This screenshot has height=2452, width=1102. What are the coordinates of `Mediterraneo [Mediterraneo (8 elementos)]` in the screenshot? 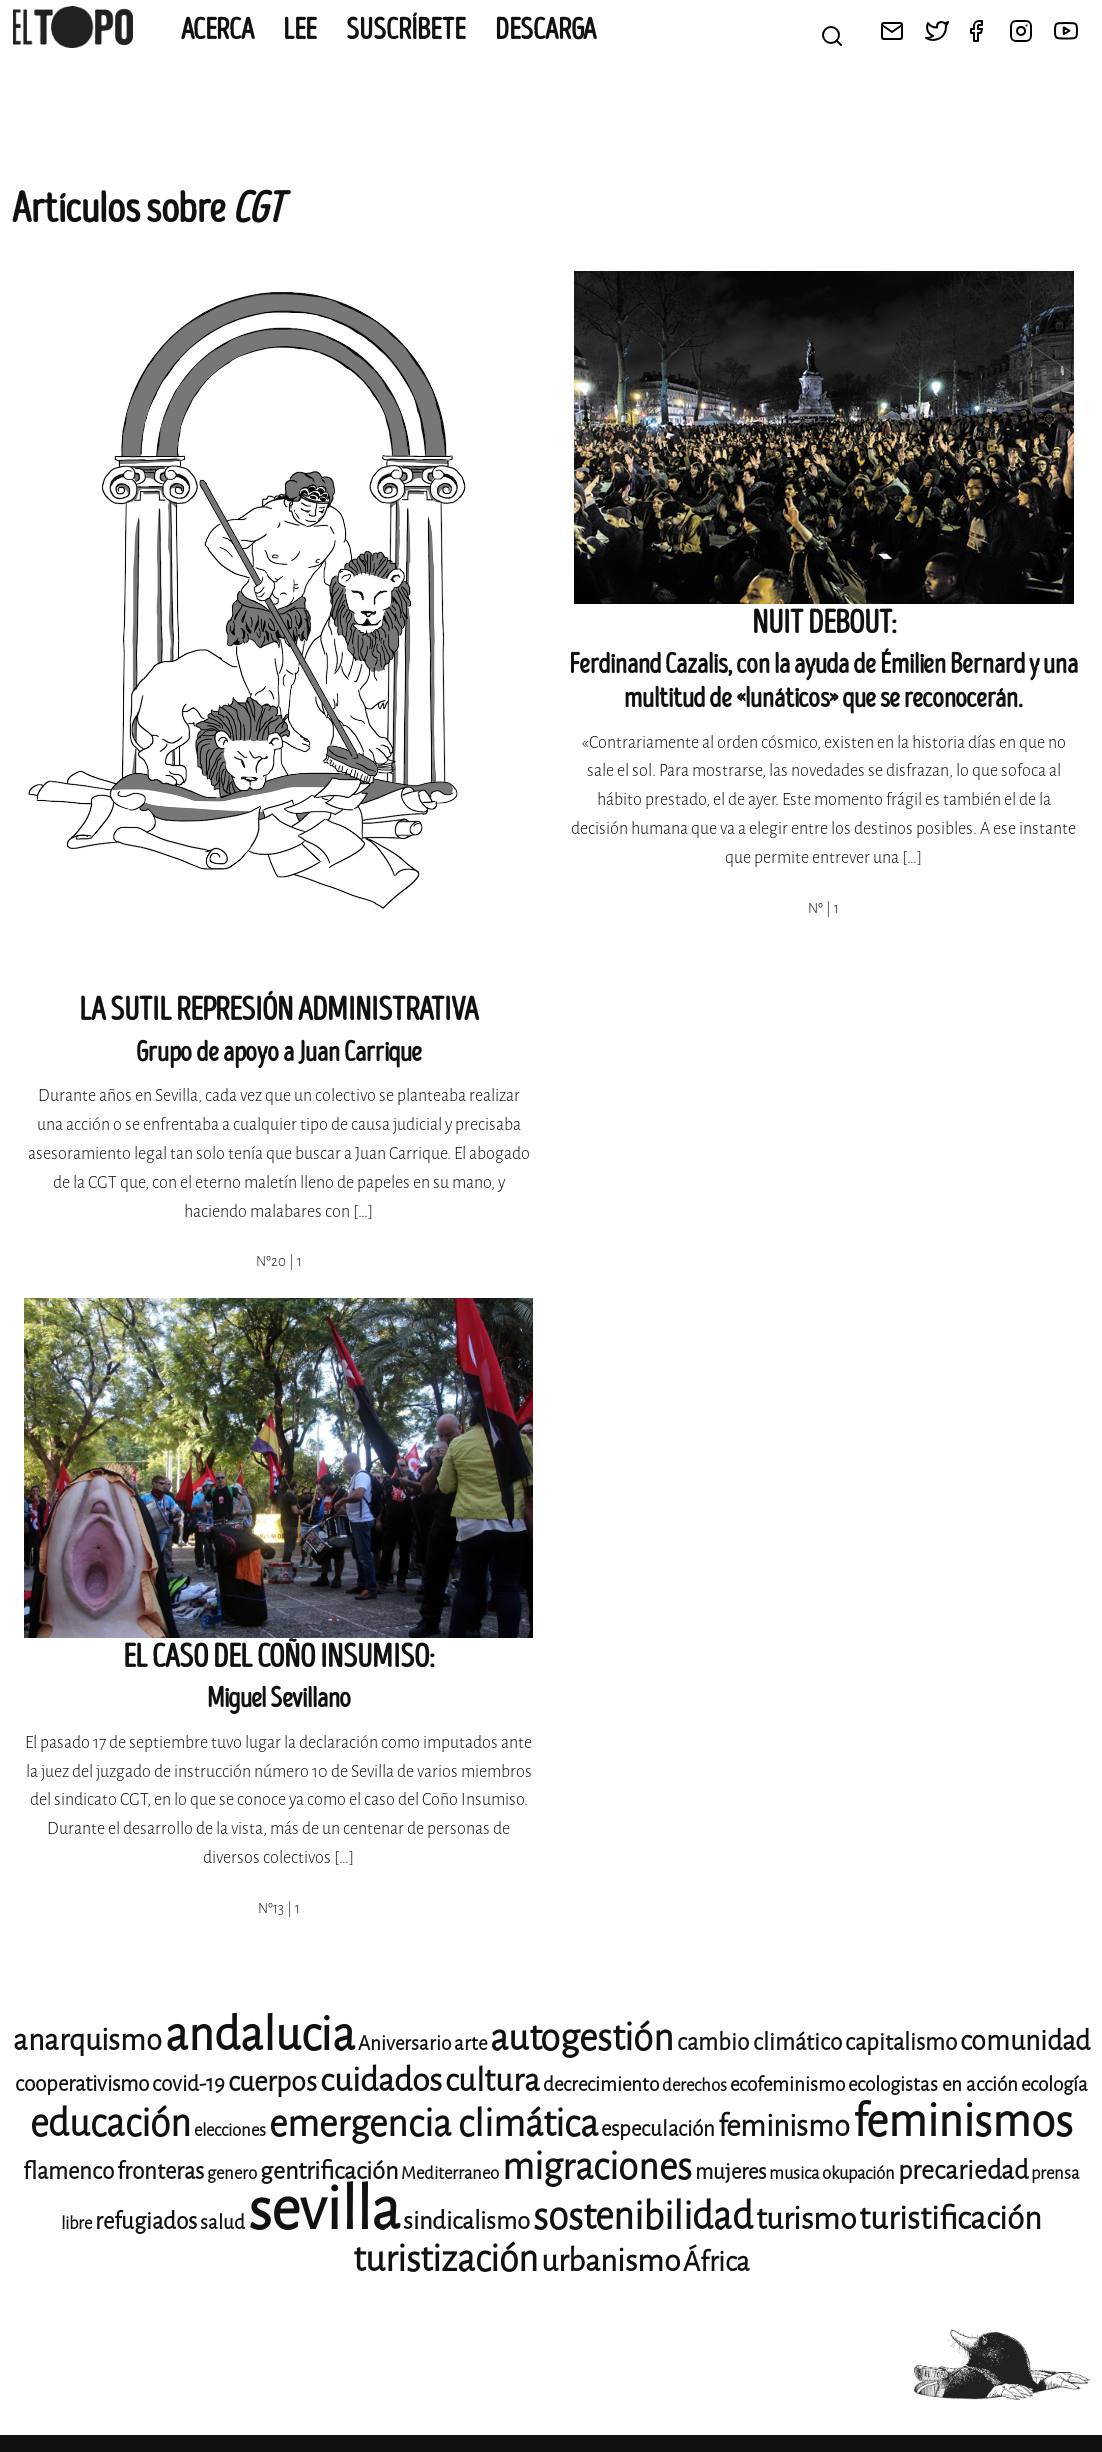 It's located at (450, 2173).